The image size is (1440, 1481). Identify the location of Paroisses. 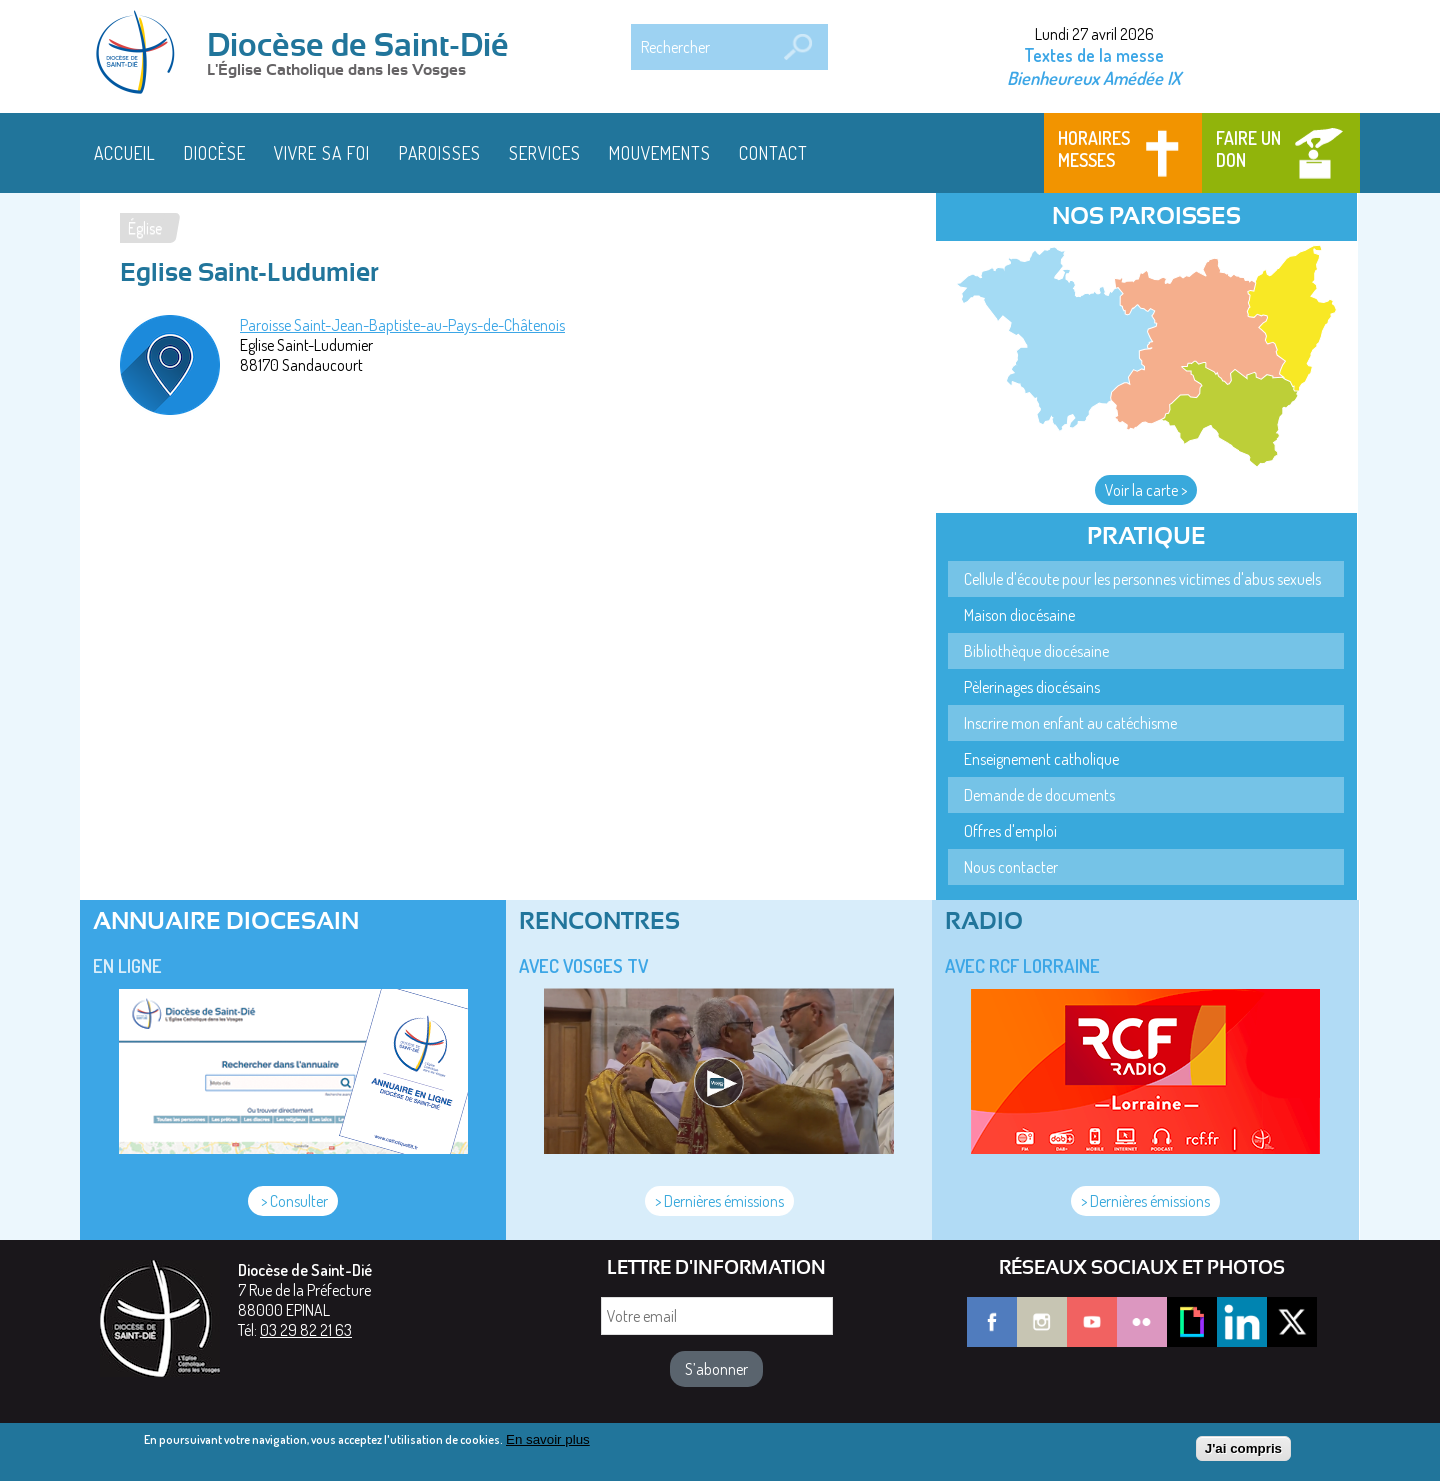
(440, 153).